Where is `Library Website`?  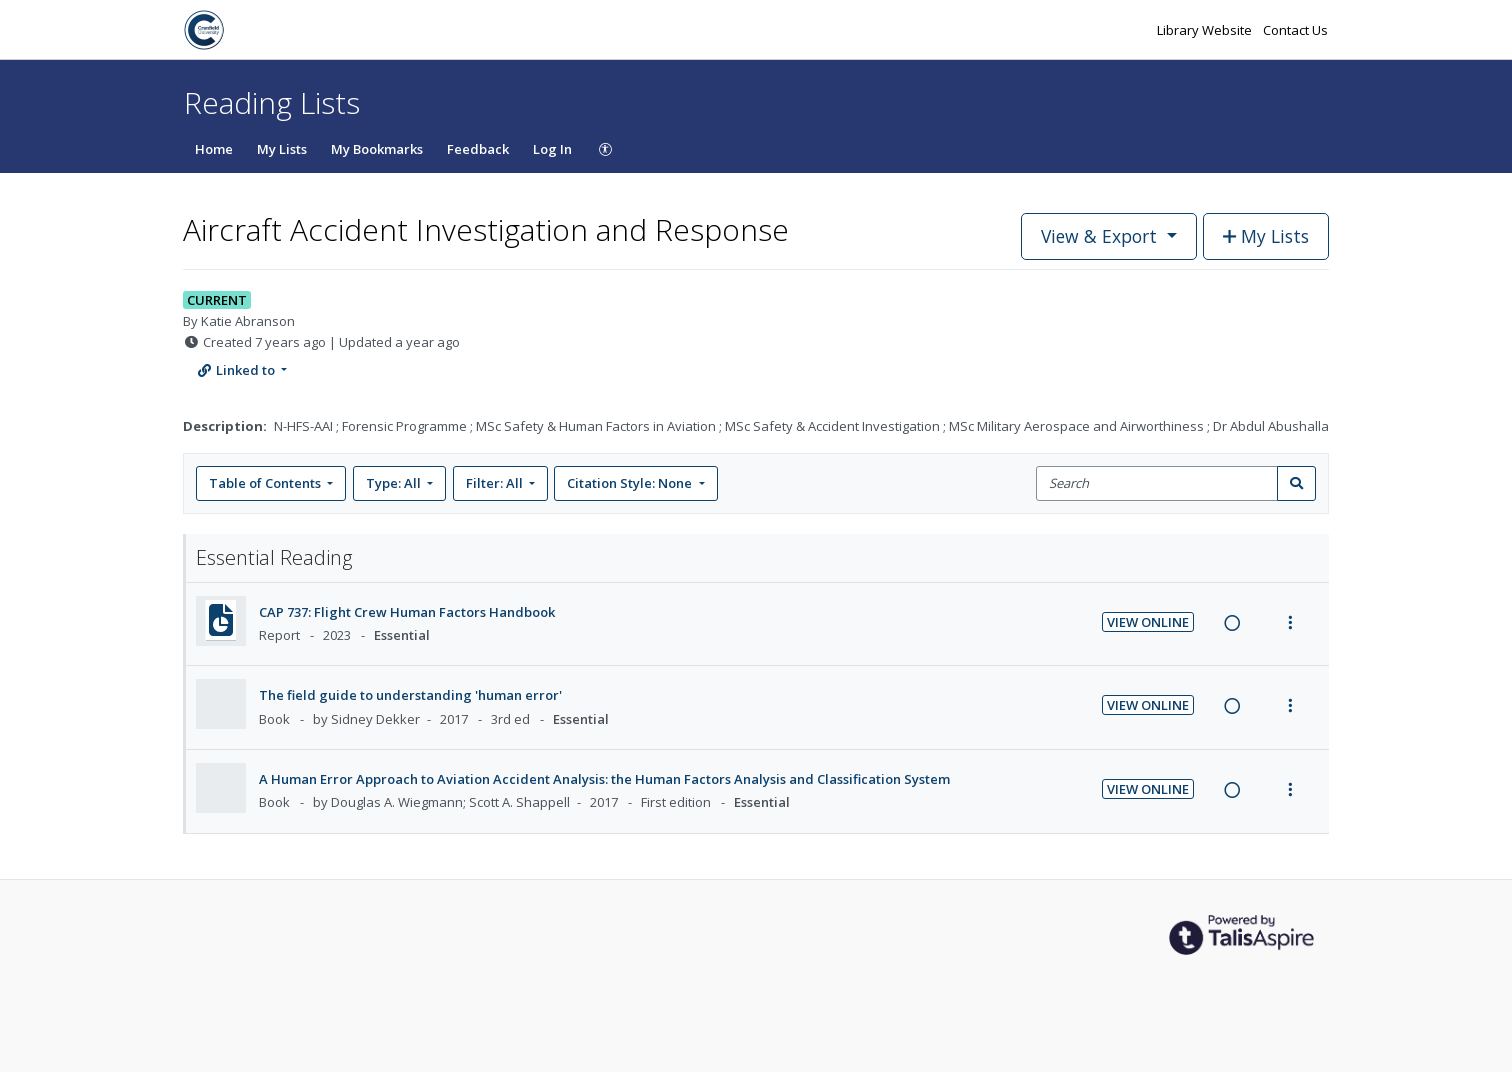 Library Website is located at coordinates (1206, 30).